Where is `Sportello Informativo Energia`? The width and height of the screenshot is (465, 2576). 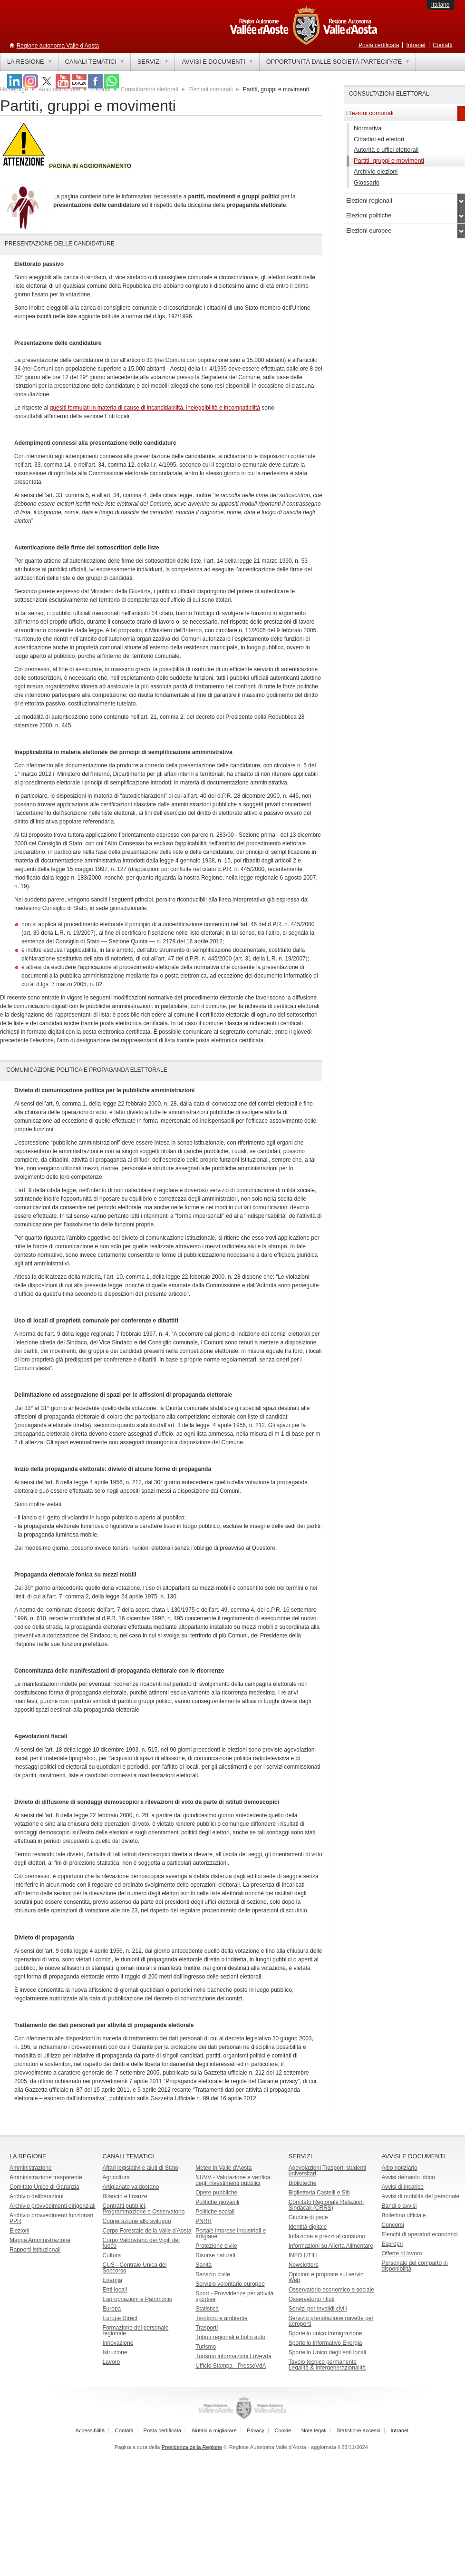
Sportello Informativo Energia is located at coordinates (325, 2343).